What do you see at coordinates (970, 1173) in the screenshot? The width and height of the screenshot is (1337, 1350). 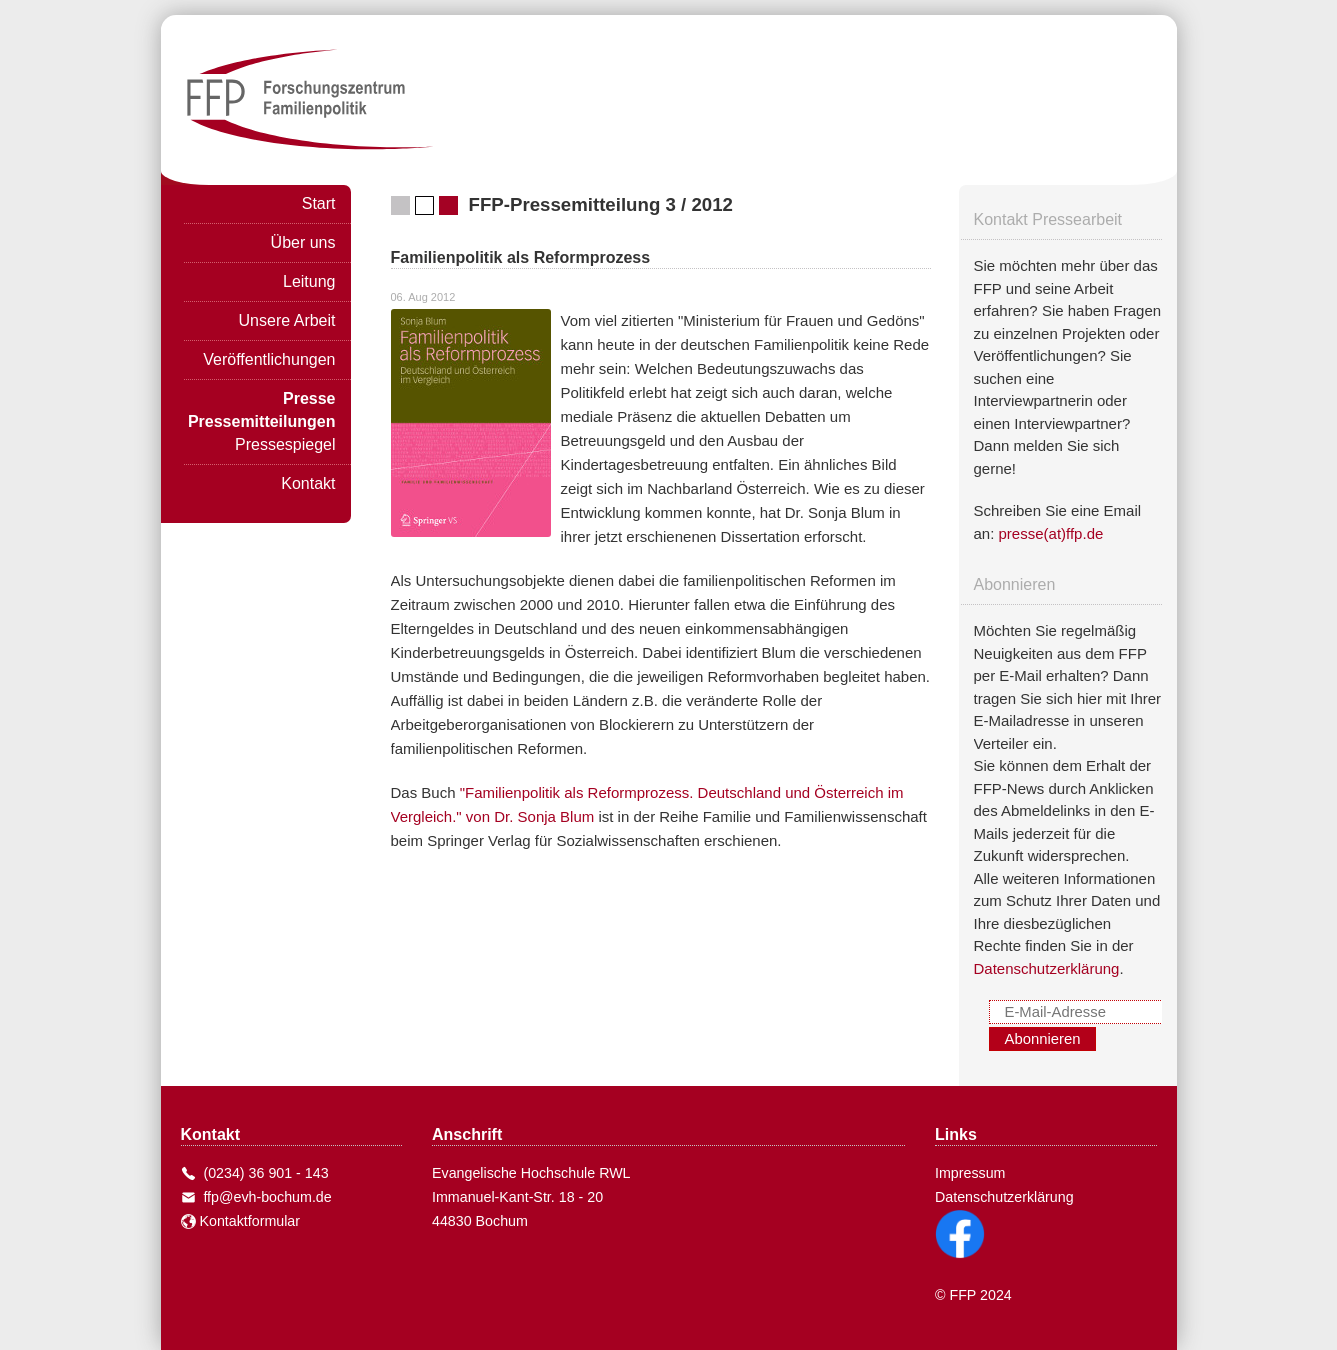 I see `Impressum` at bounding box center [970, 1173].